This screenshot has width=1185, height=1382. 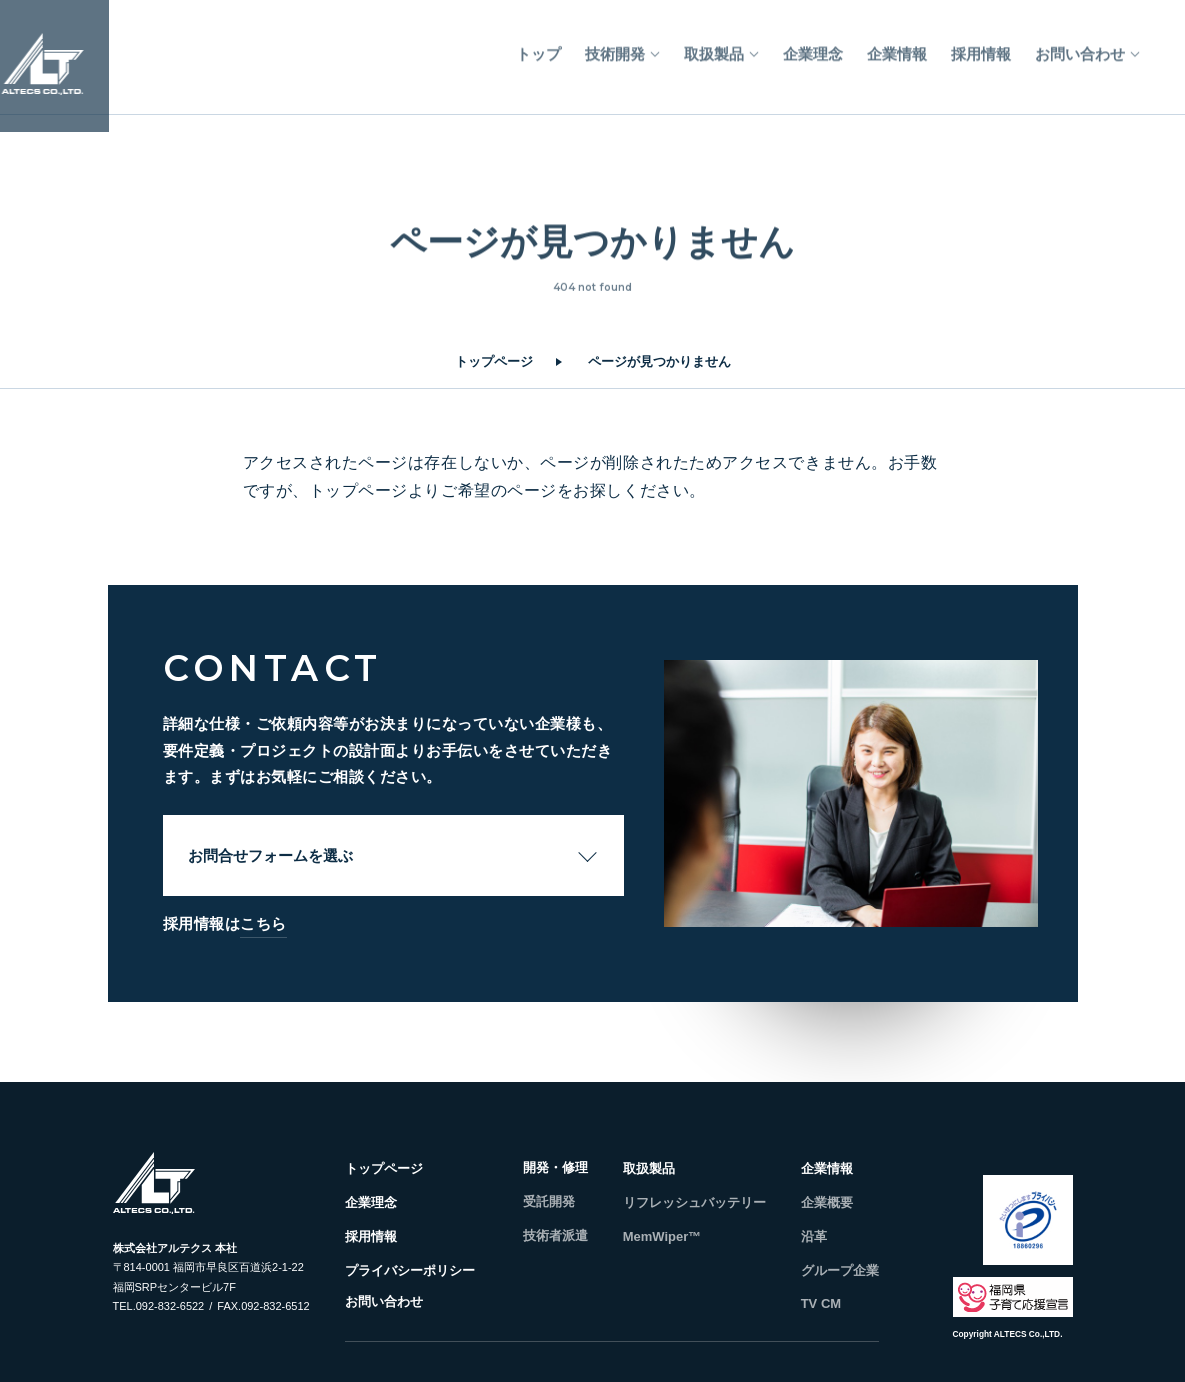 What do you see at coordinates (813, 46) in the screenshot?
I see `企業理念` at bounding box center [813, 46].